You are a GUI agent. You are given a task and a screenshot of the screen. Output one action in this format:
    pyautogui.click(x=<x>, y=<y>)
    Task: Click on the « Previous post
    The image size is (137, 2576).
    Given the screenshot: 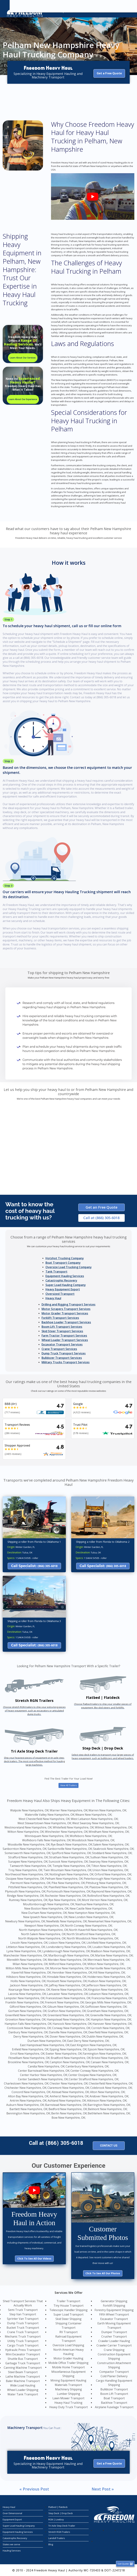 What is the action you would take?
    pyautogui.click(x=34, y=2488)
    